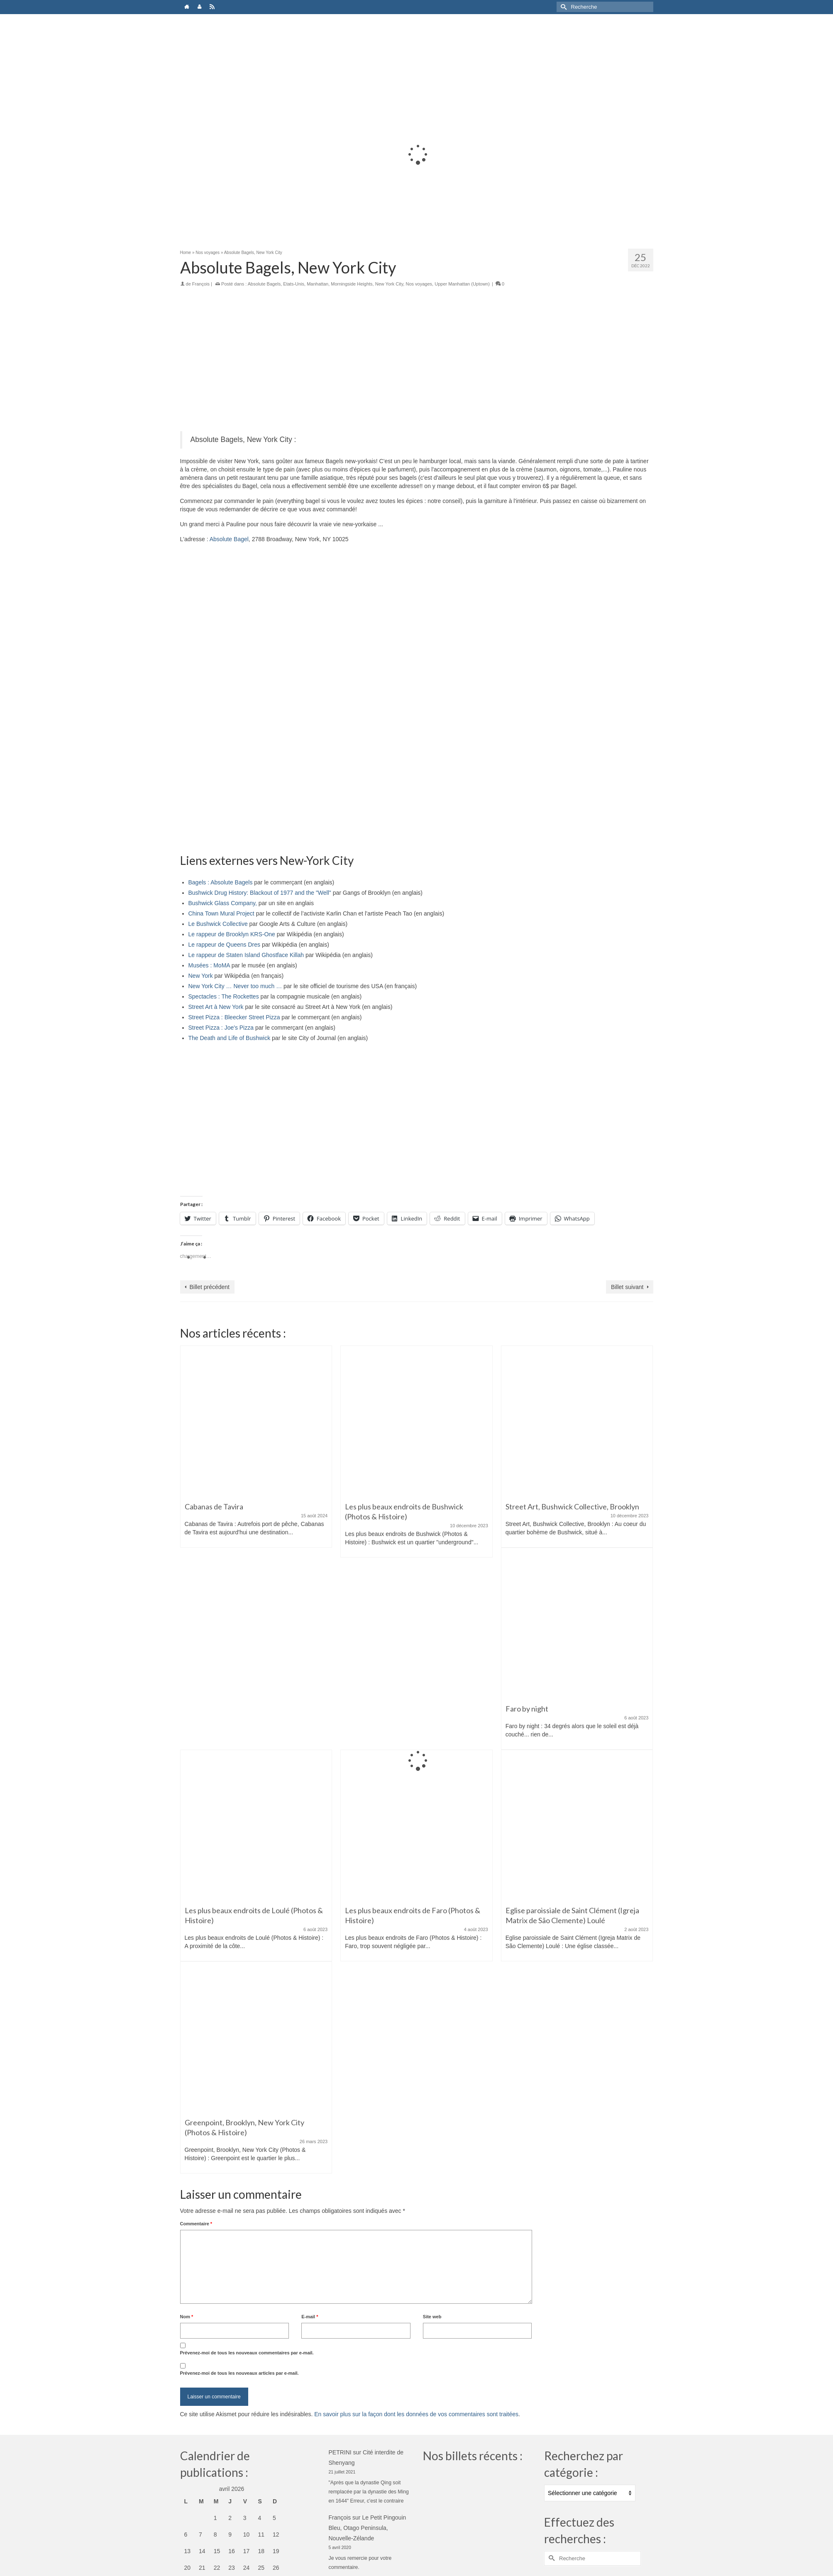 The height and width of the screenshot is (2576, 833). I want to click on Site web, so click(432, 2316).